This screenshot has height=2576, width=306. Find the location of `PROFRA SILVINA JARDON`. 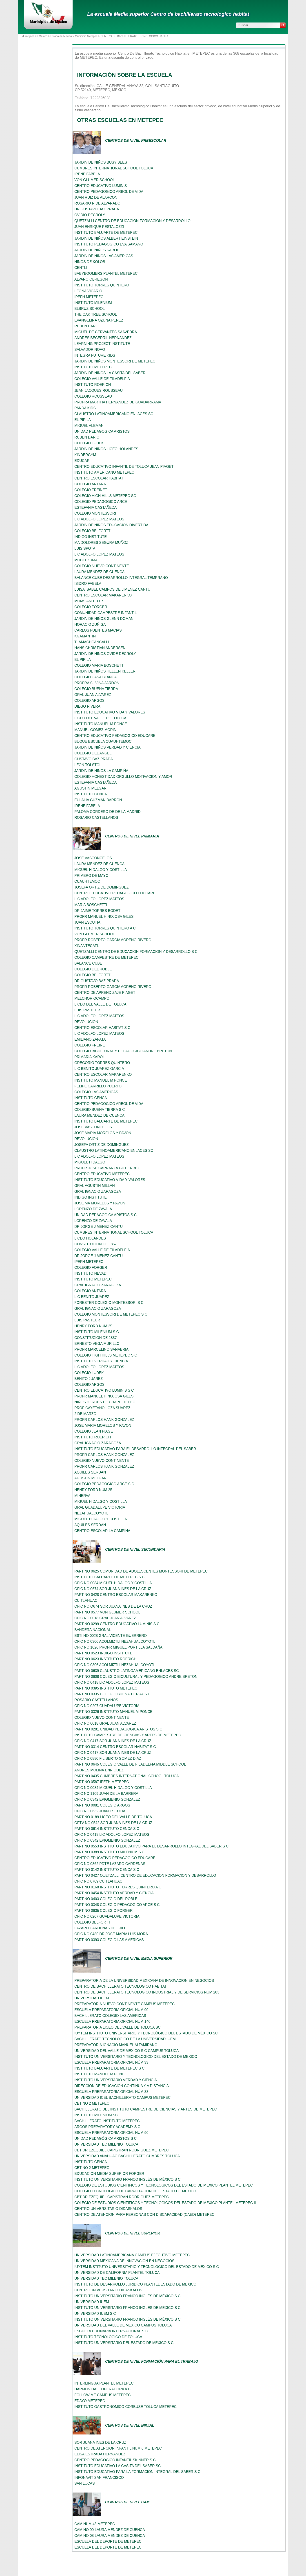

PROFRA SILVINA JARDON is located at coordinates (96, 683).